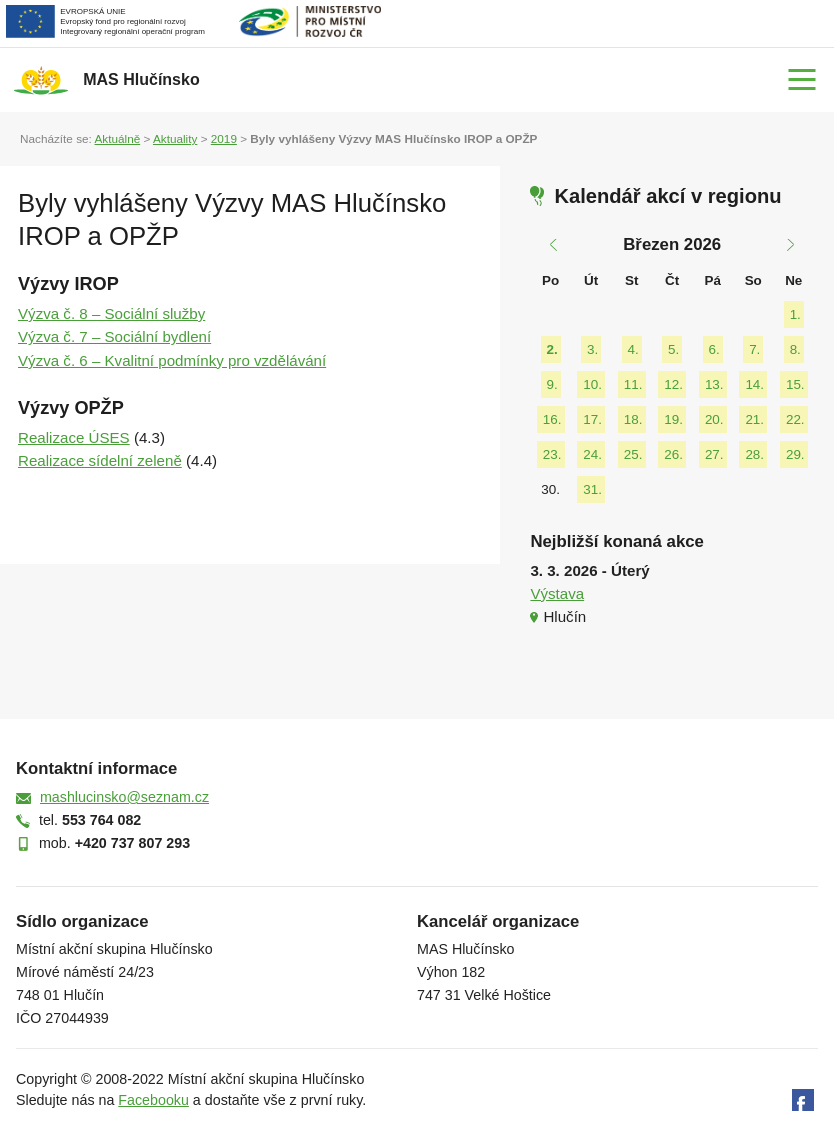 The height and width of the screenshot is (1137, 834). What do you see at coordinates (795, 454) in the screenshot?
I see `29.` at bounding box center [795, 454].